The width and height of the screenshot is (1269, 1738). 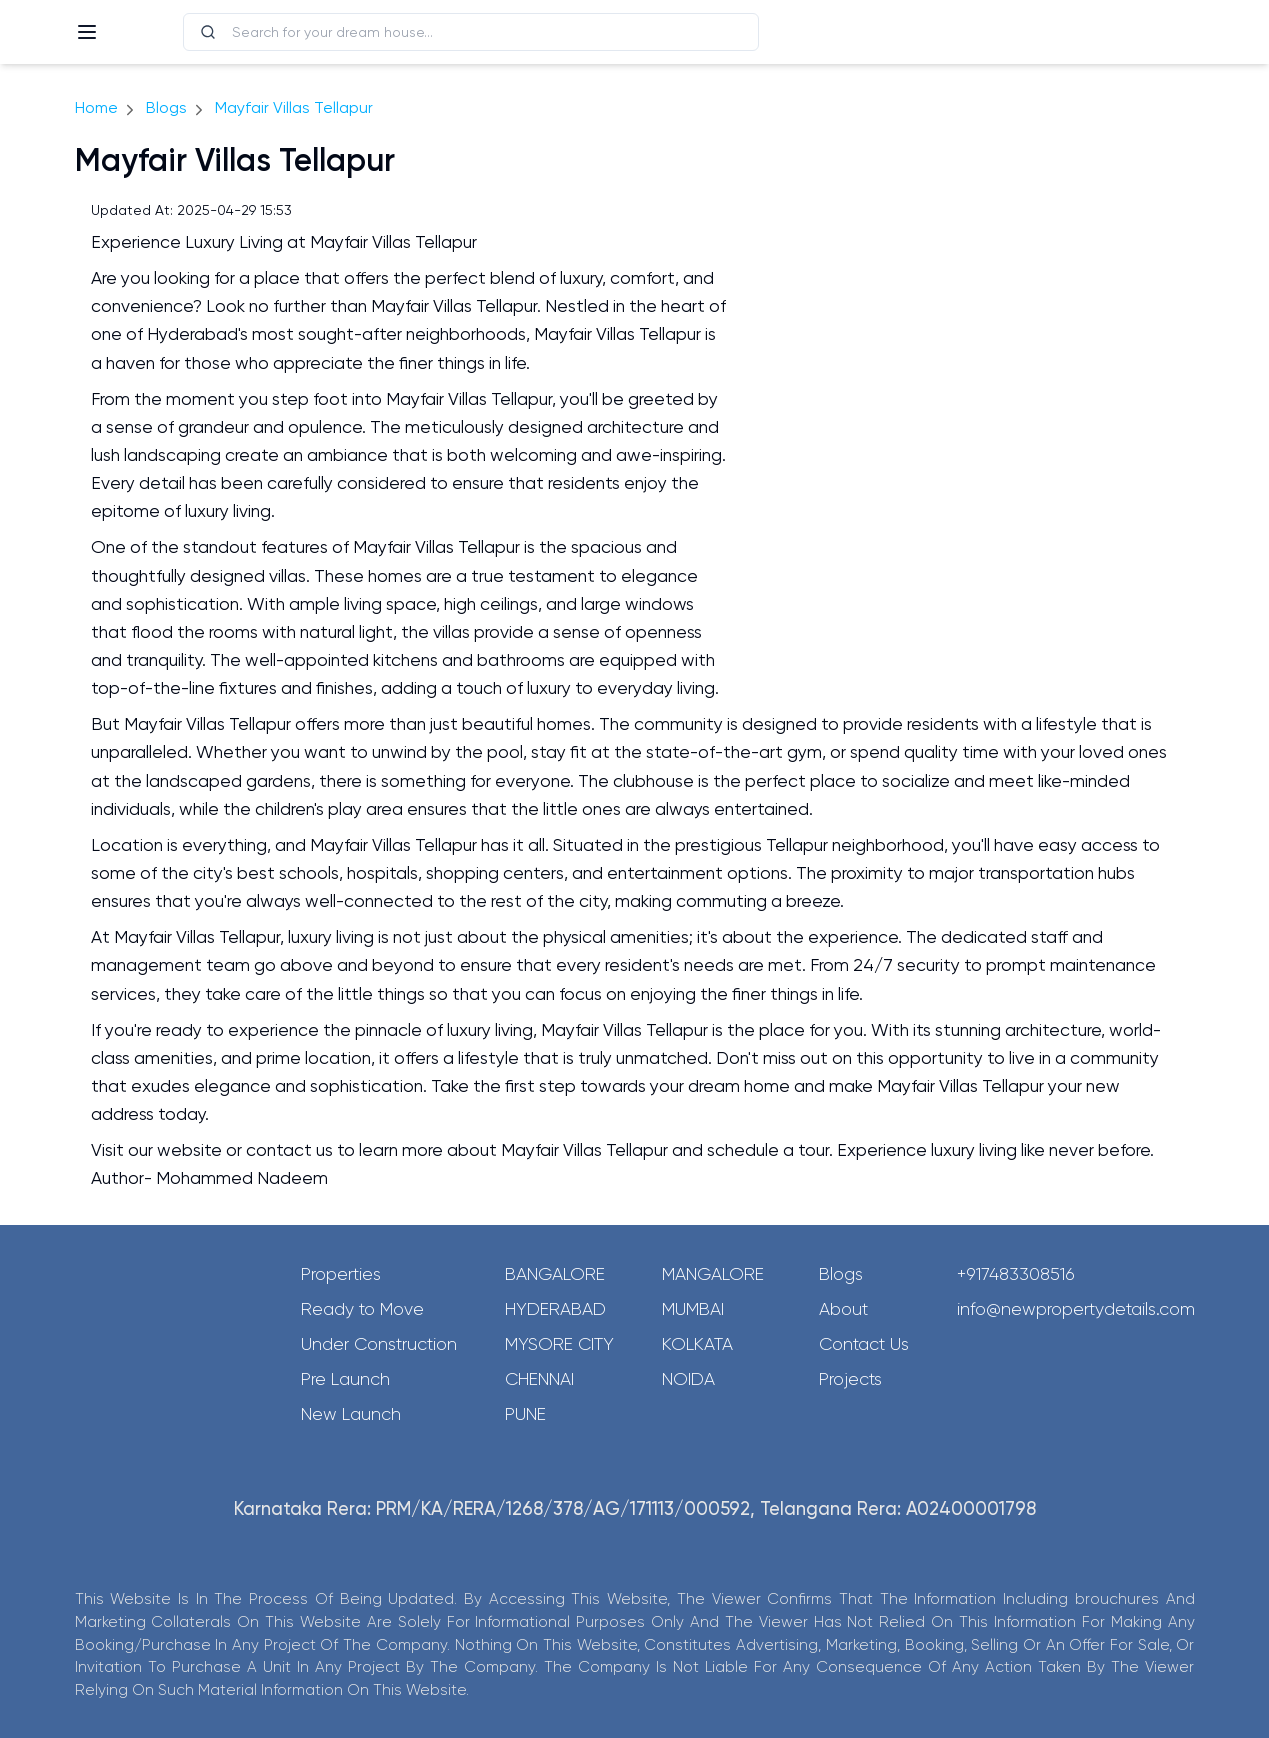 I want to click on Mangalore, so click(x=713, y=1274).